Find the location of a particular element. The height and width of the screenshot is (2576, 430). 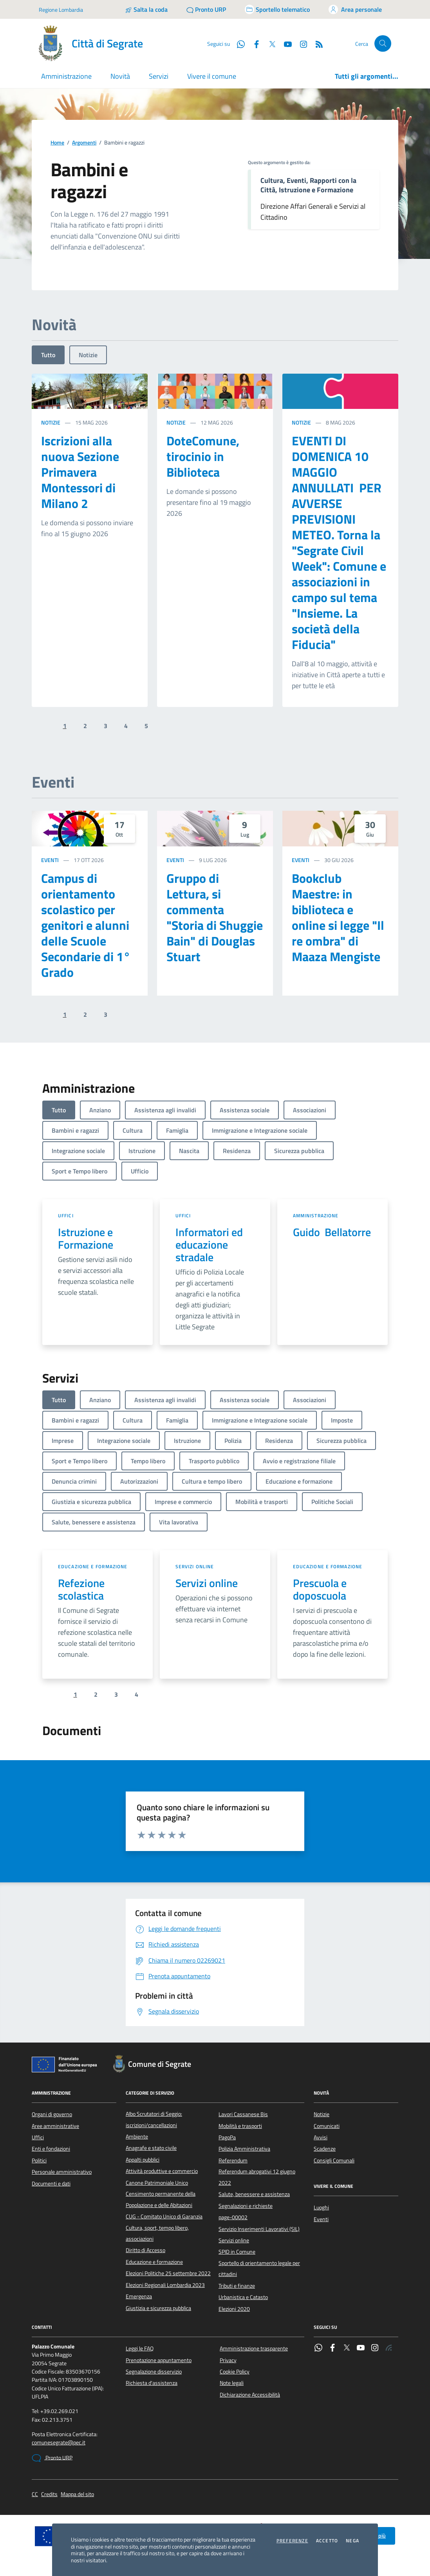

Cookie Policy is located at coordinates (234, 2371).